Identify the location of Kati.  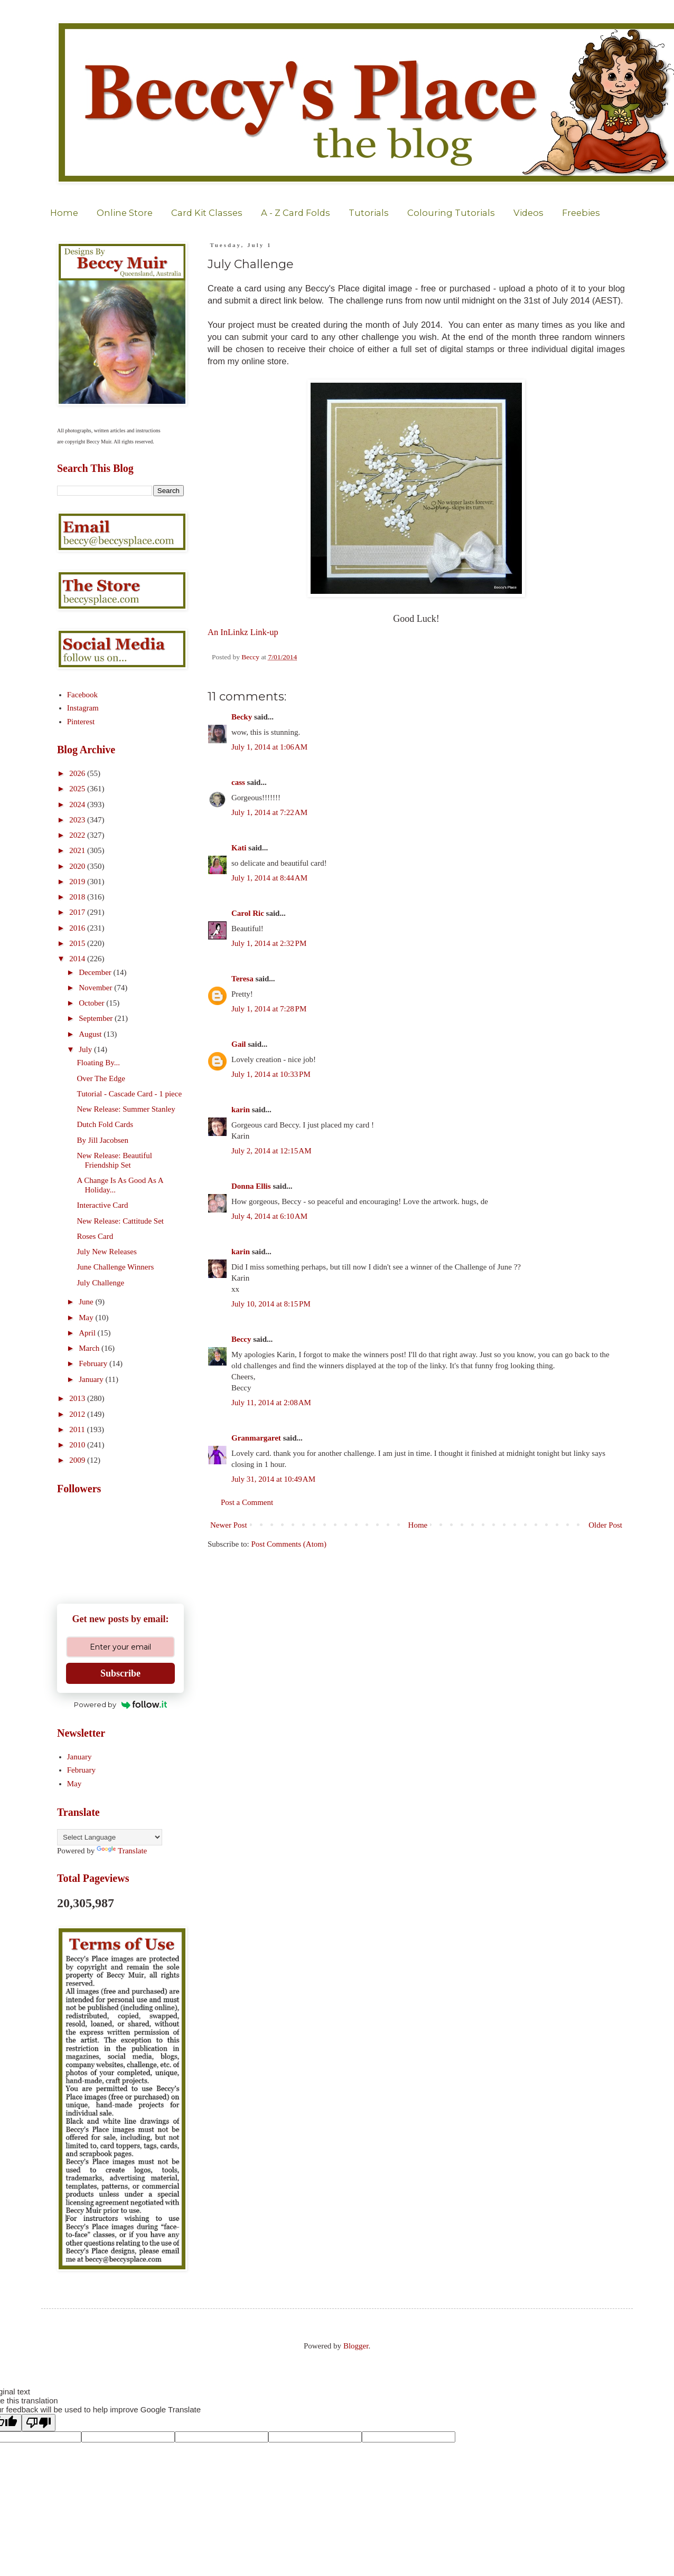
(238, 848).